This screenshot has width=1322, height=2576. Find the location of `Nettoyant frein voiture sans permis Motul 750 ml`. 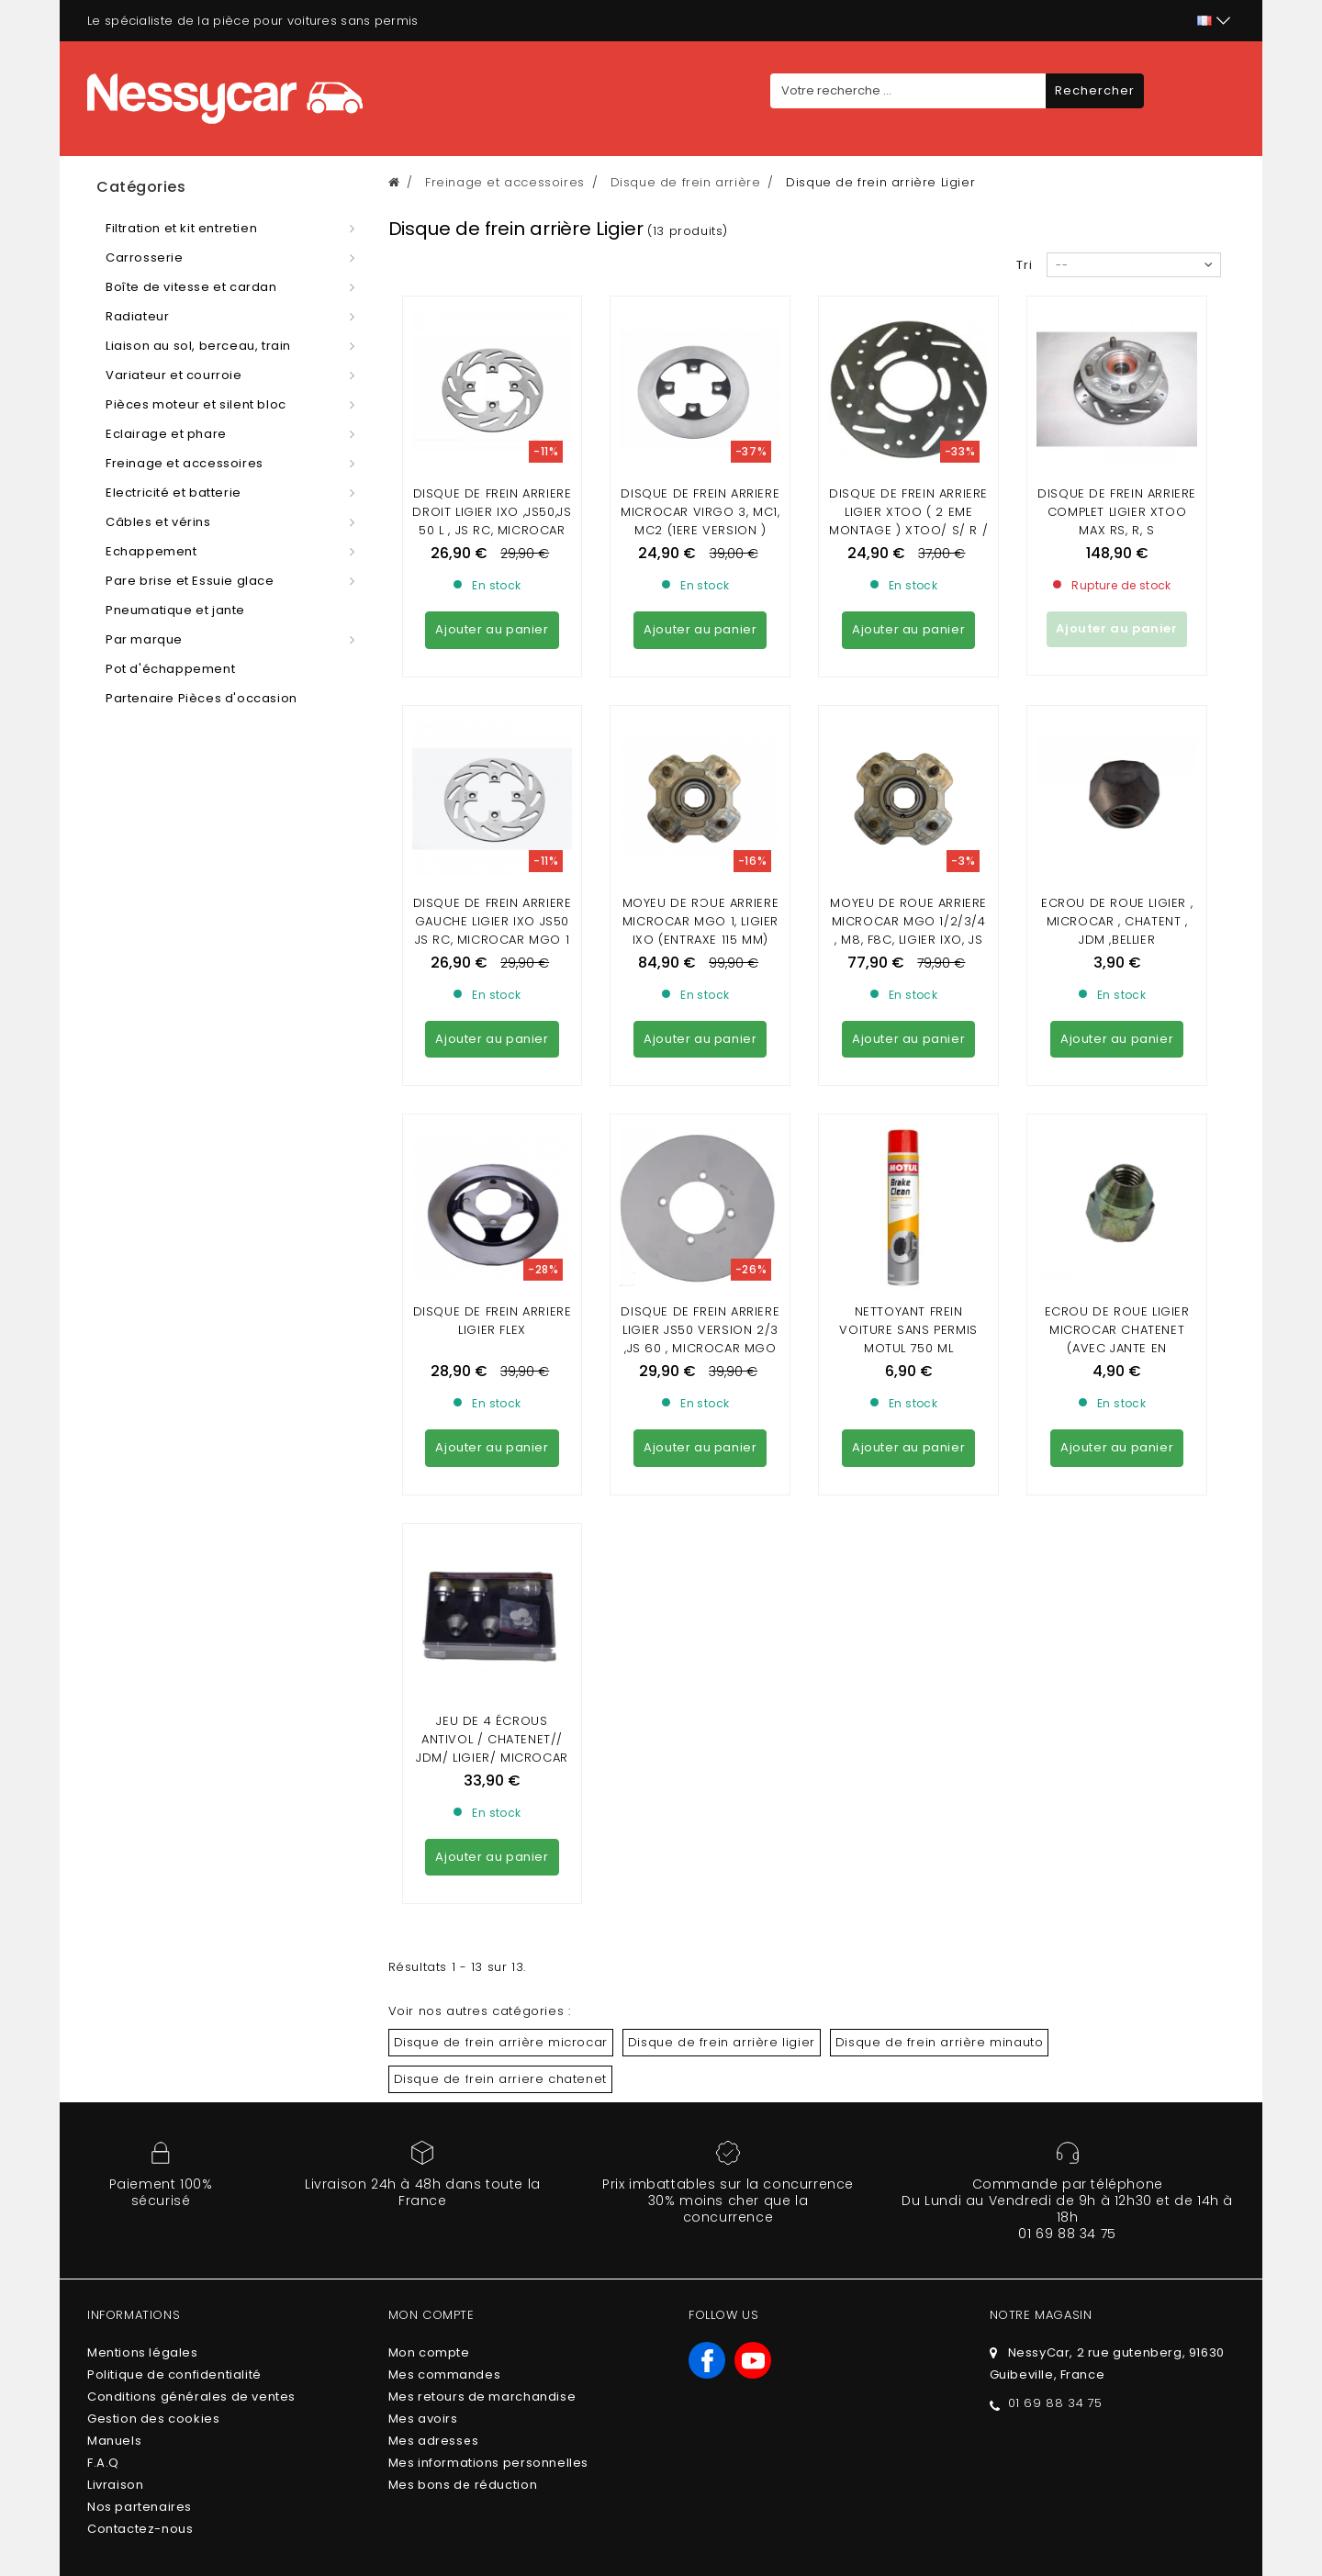

Nettoyant frein voiture sans permis Motul 750 ml is located at coordinates (908, 996).